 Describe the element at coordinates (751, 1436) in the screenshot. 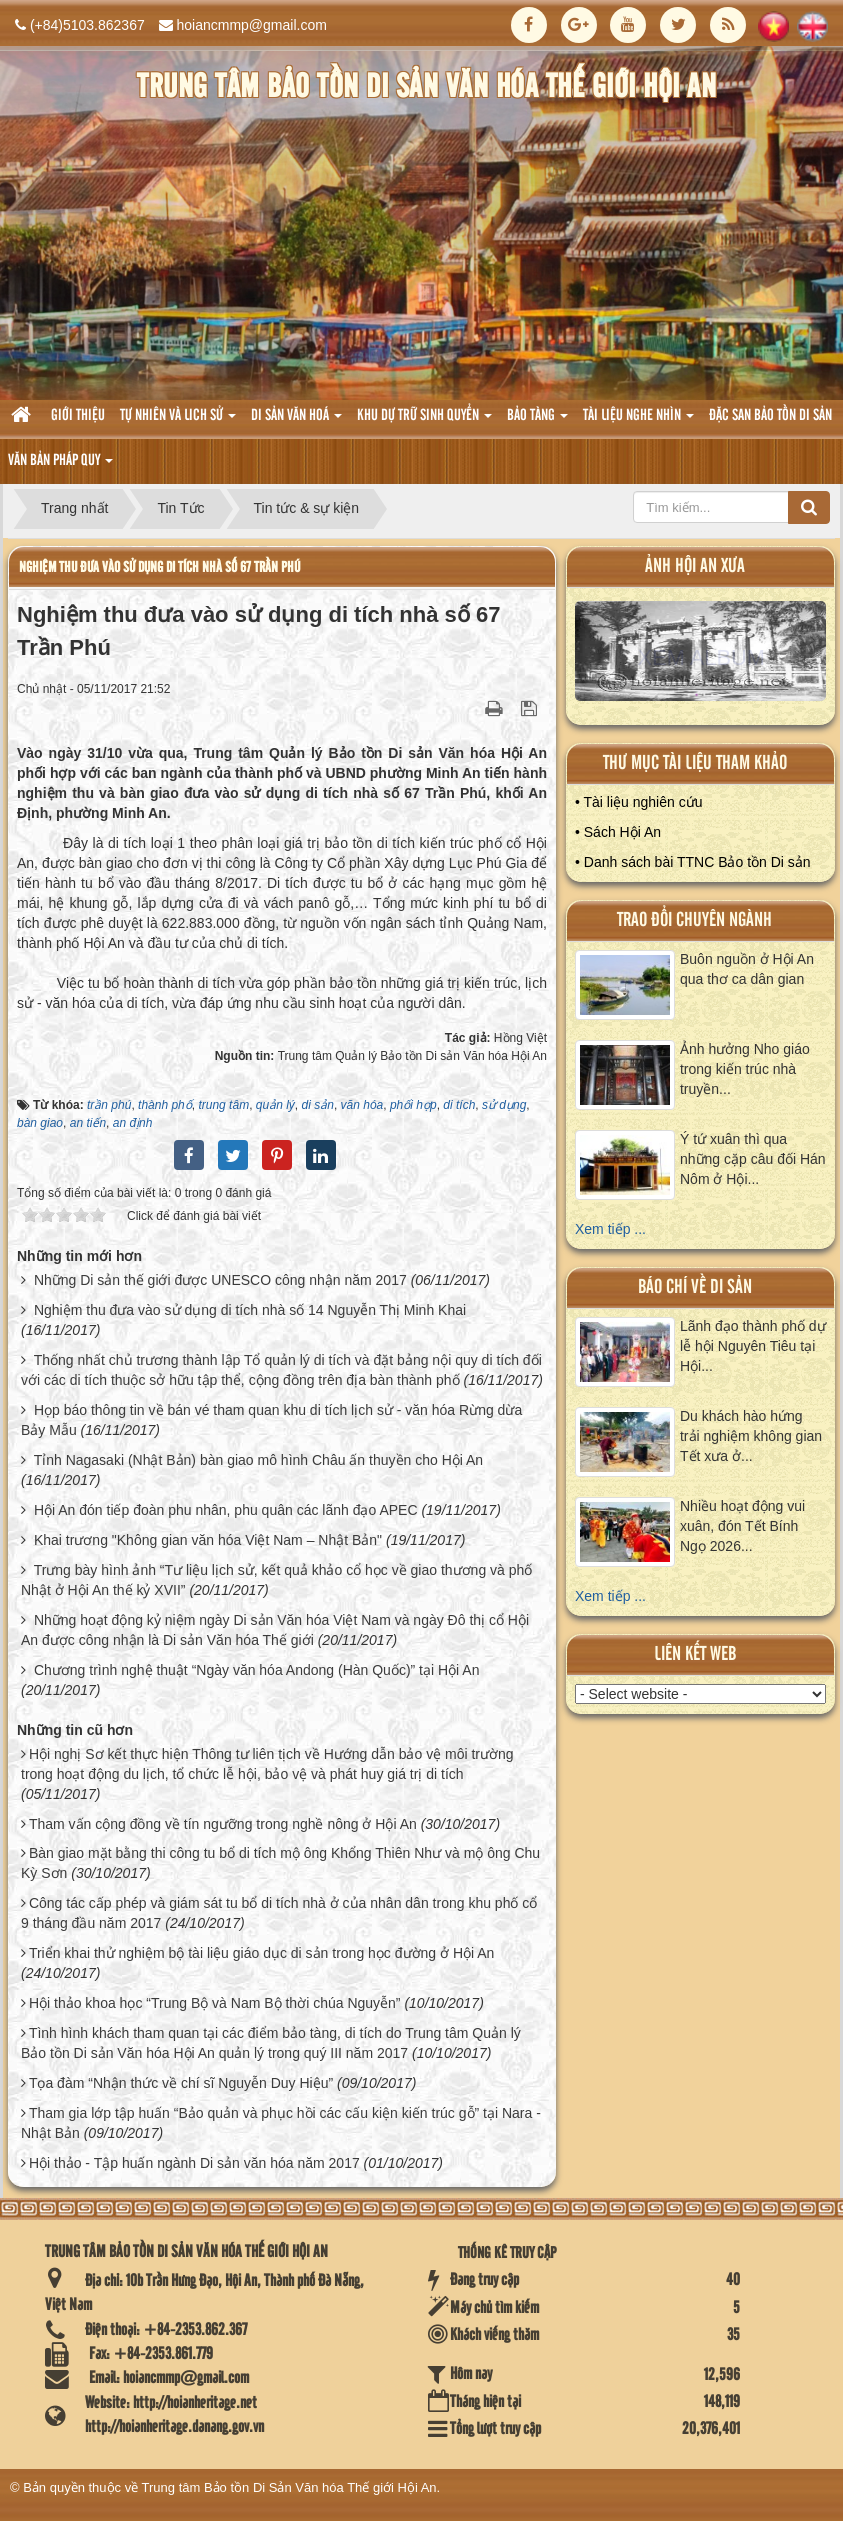

I see `Du khách hào hứng trải nghiệm không gian Tết xưa ở...` at that location.